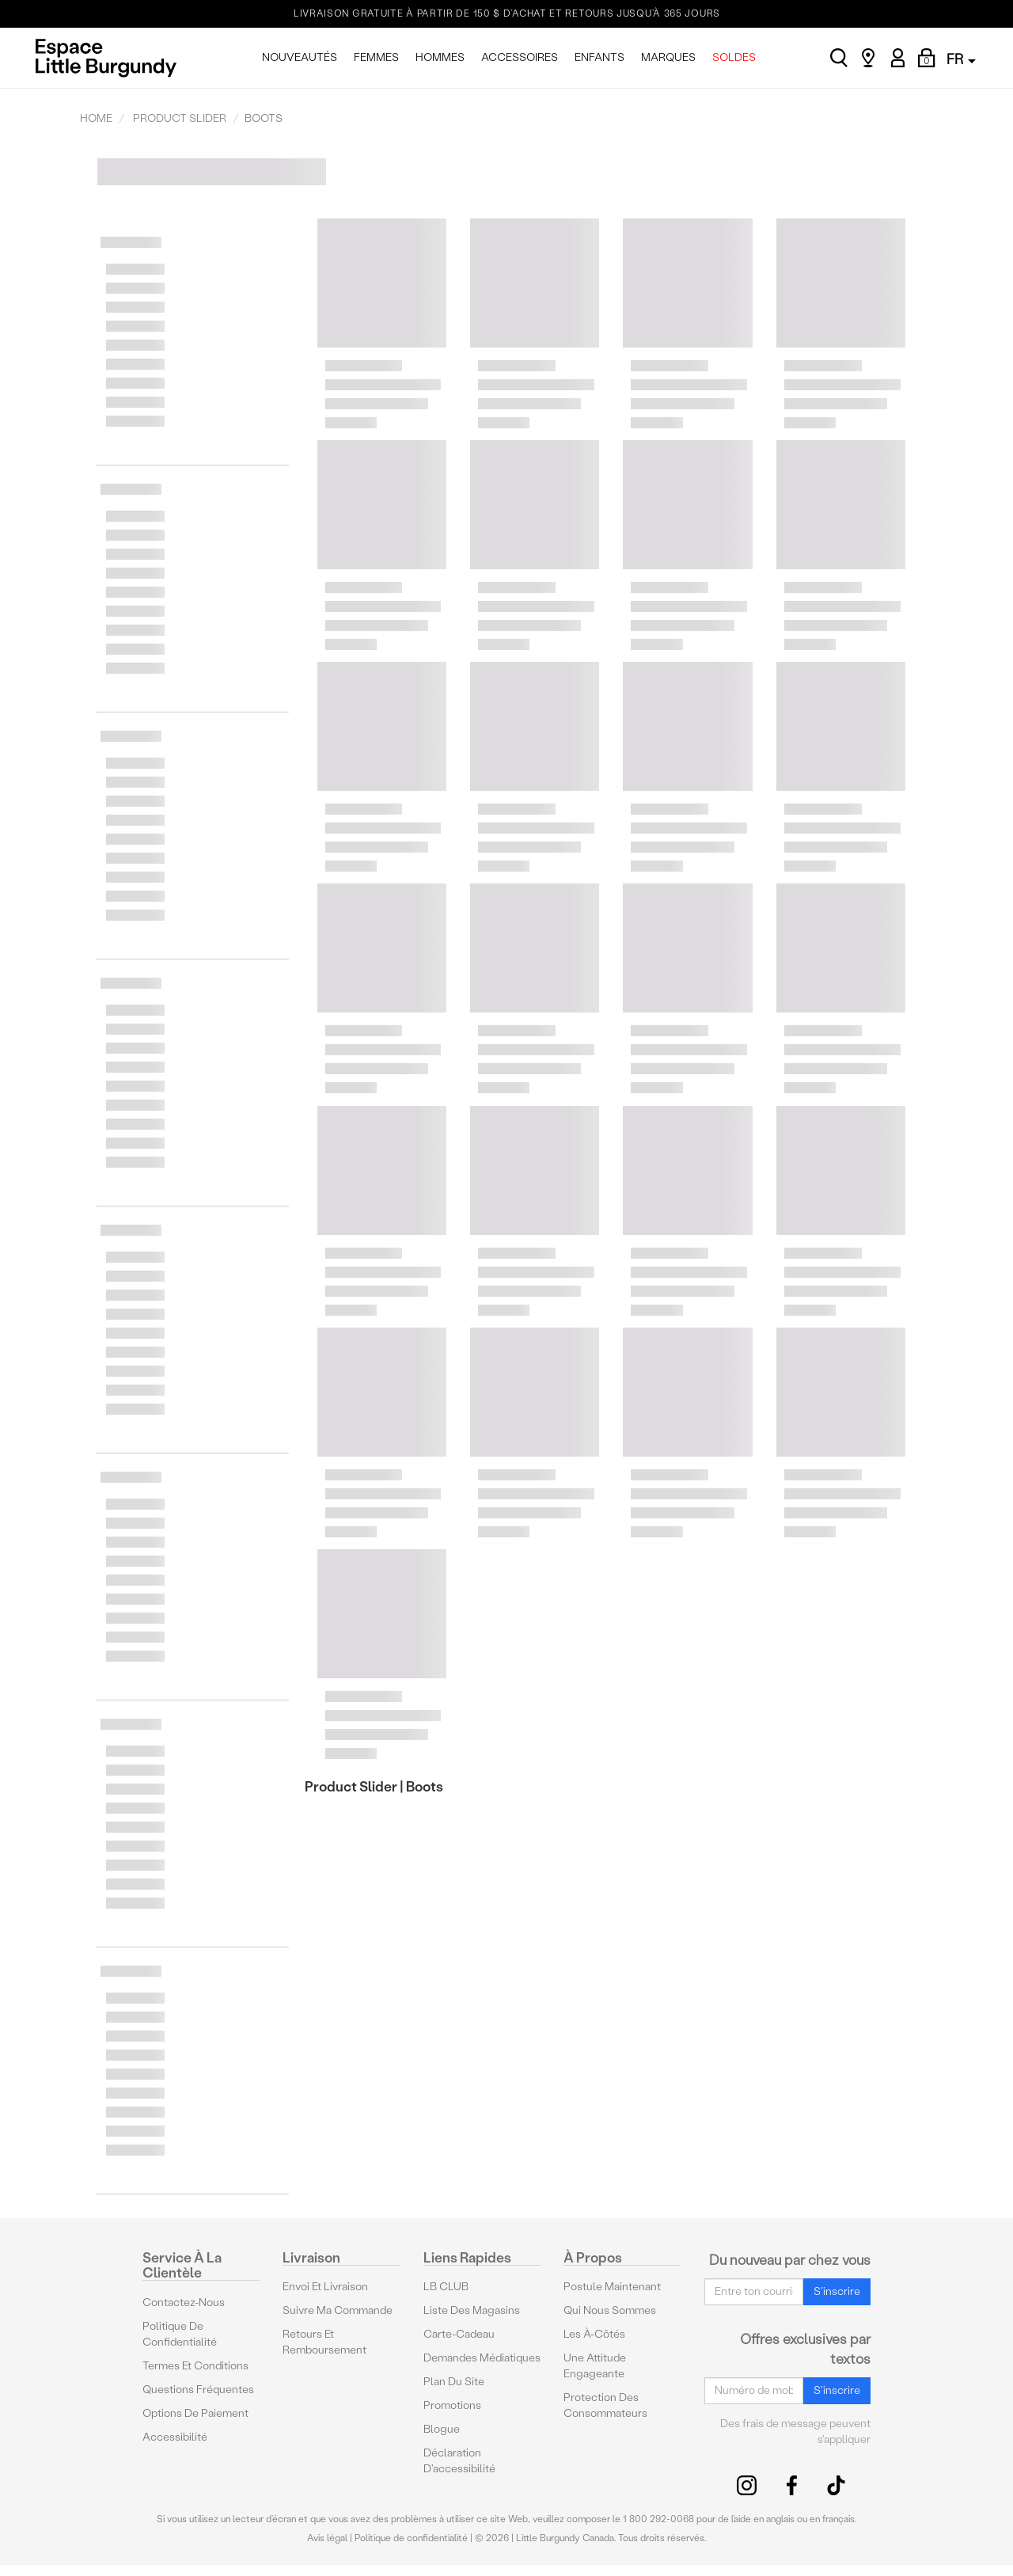 The image size is (1013, 2576). What do you see at coordinates (179, 2334) in the screenshot?
I see `Politique de confidentialité` at bounding box center [179, 2334].